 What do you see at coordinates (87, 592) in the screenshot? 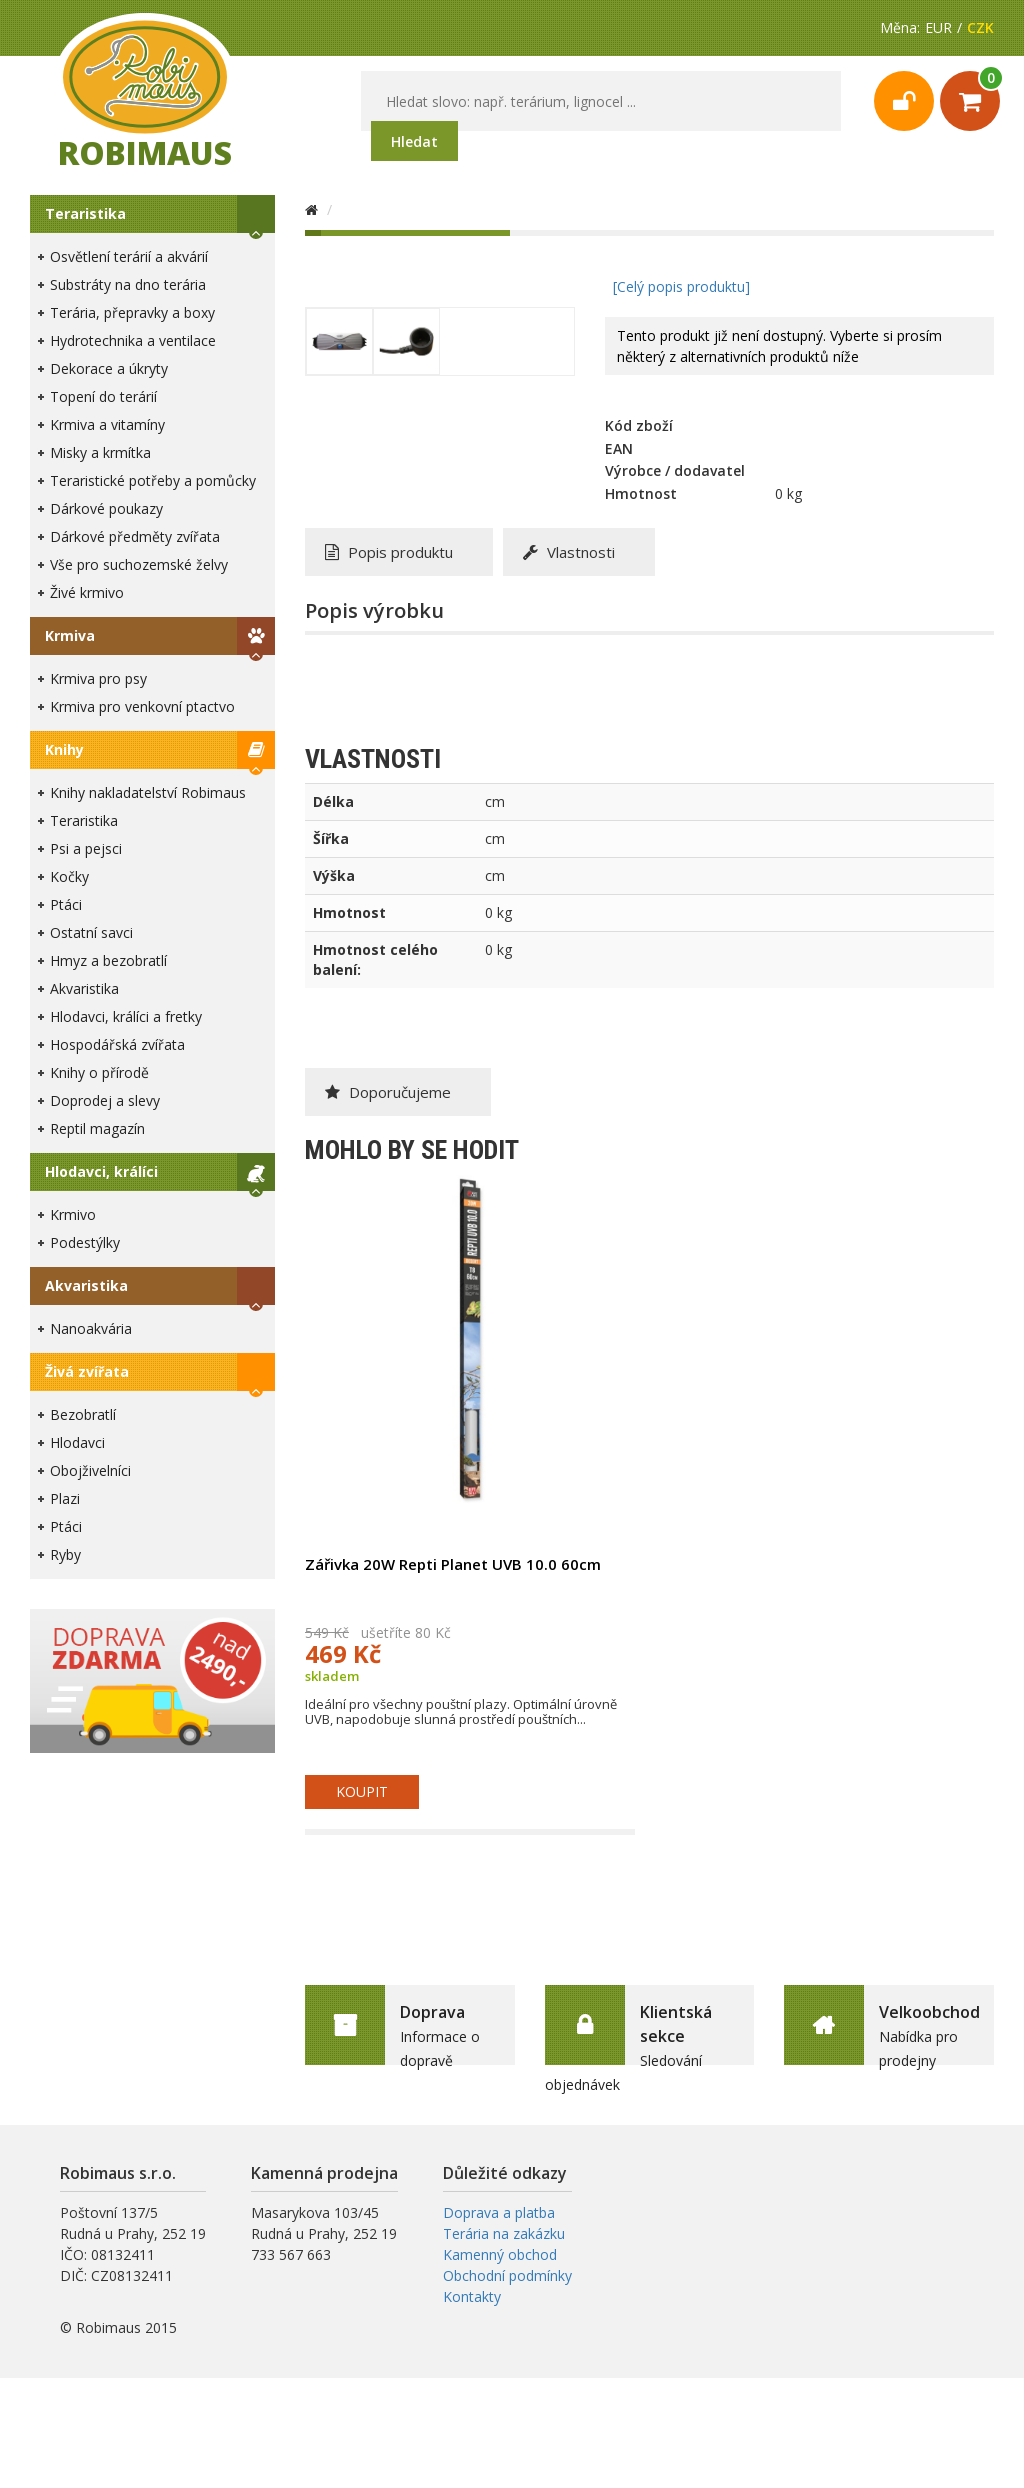
I see `Živé krmivo` at bounding box center [87, 592].